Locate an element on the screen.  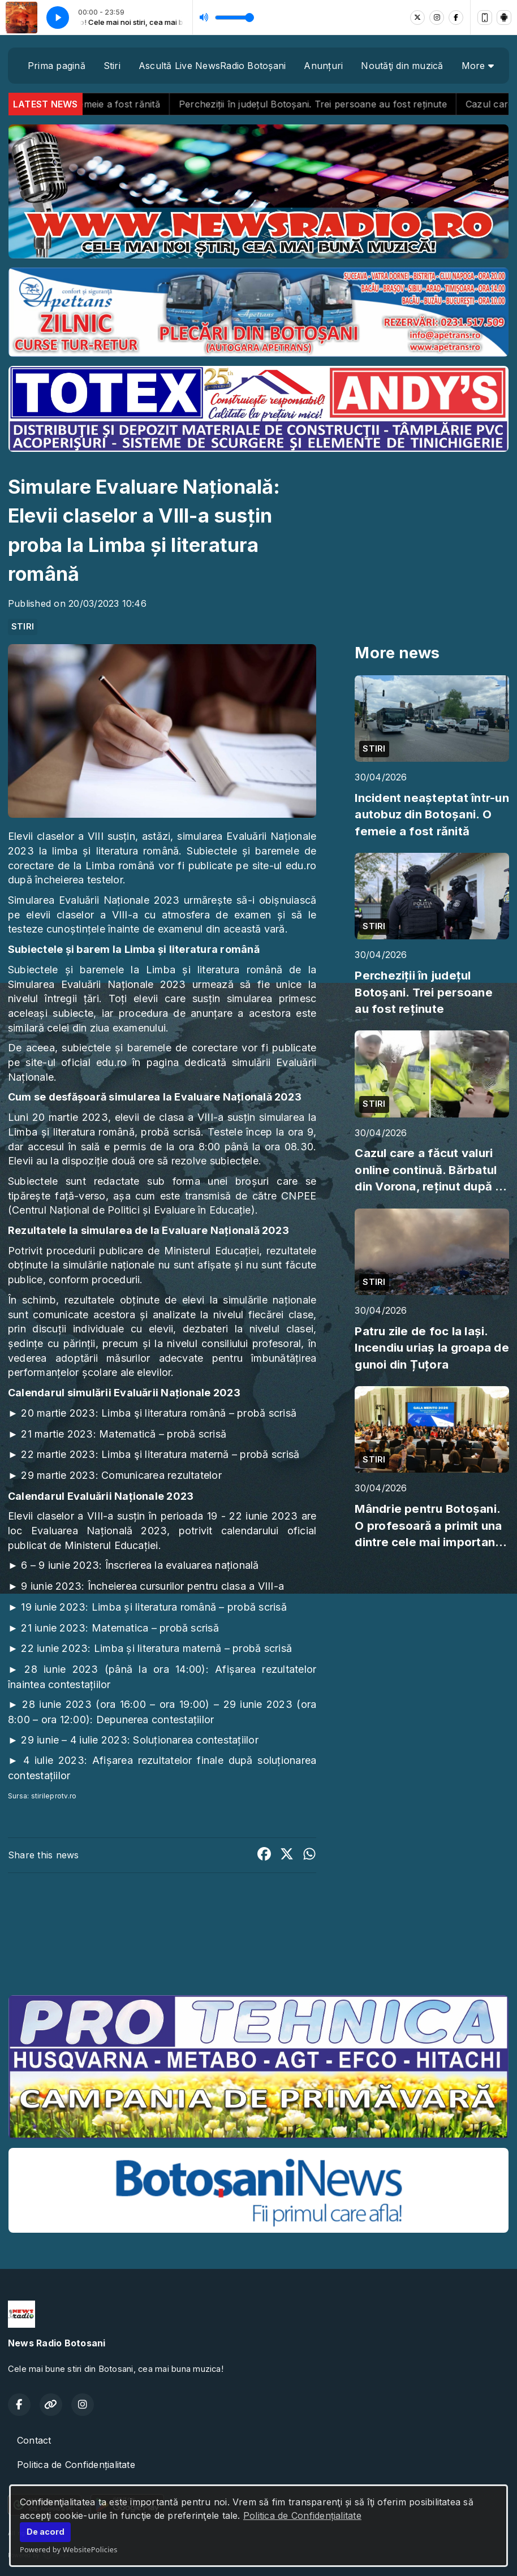
More is located at coordinates (478, 65).